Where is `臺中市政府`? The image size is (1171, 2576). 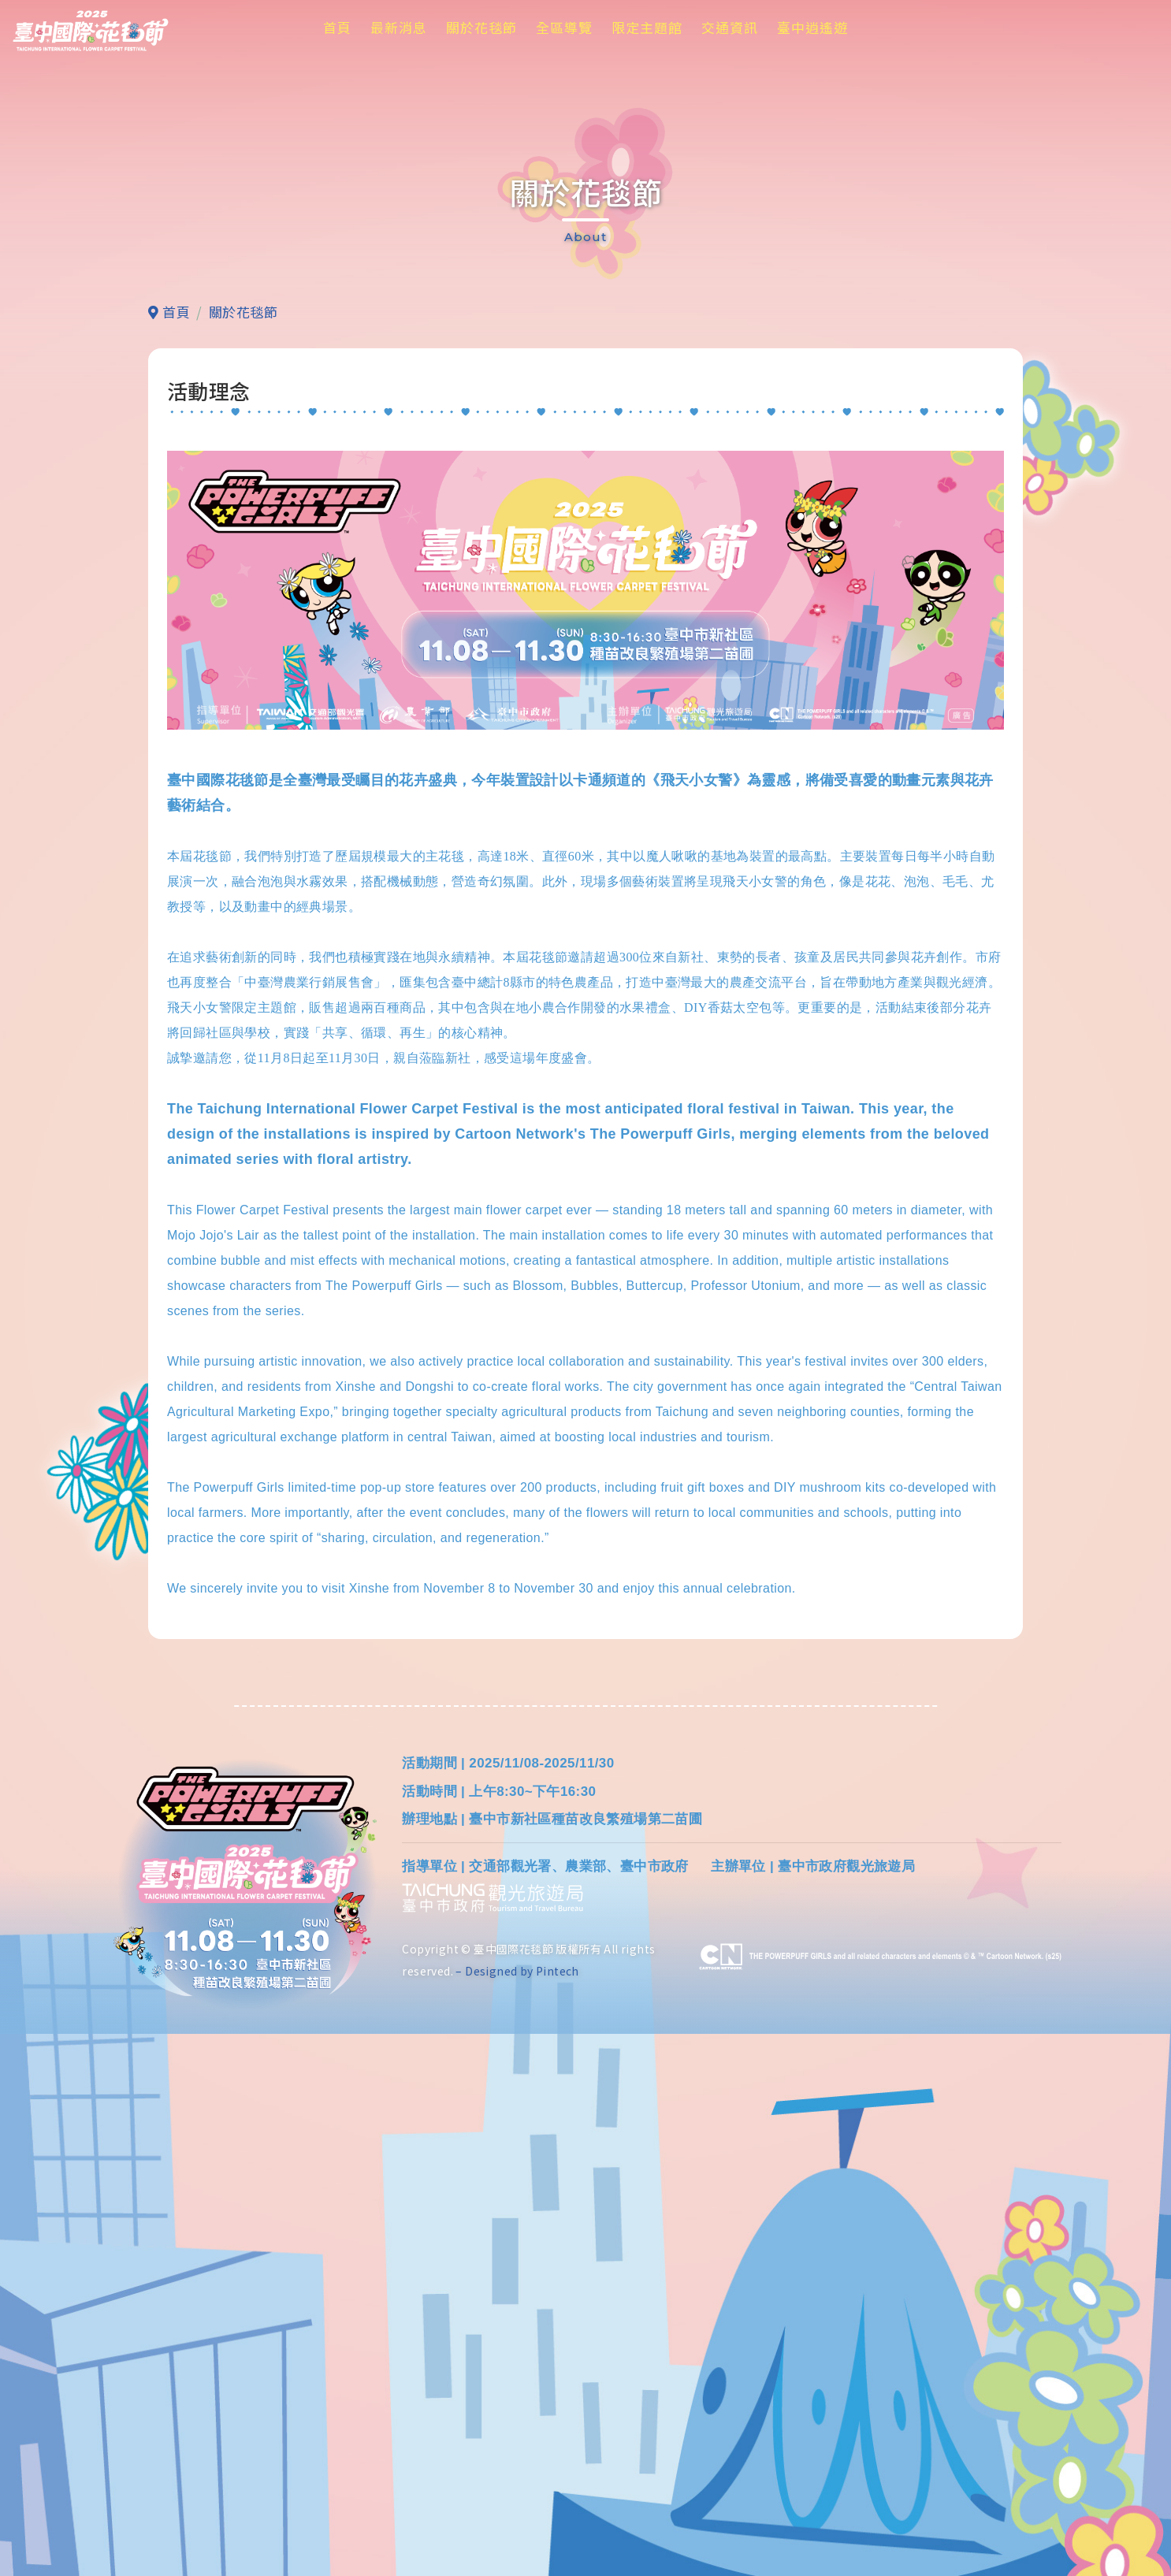 臺中市政府 is located at coordinates (654, 2408).